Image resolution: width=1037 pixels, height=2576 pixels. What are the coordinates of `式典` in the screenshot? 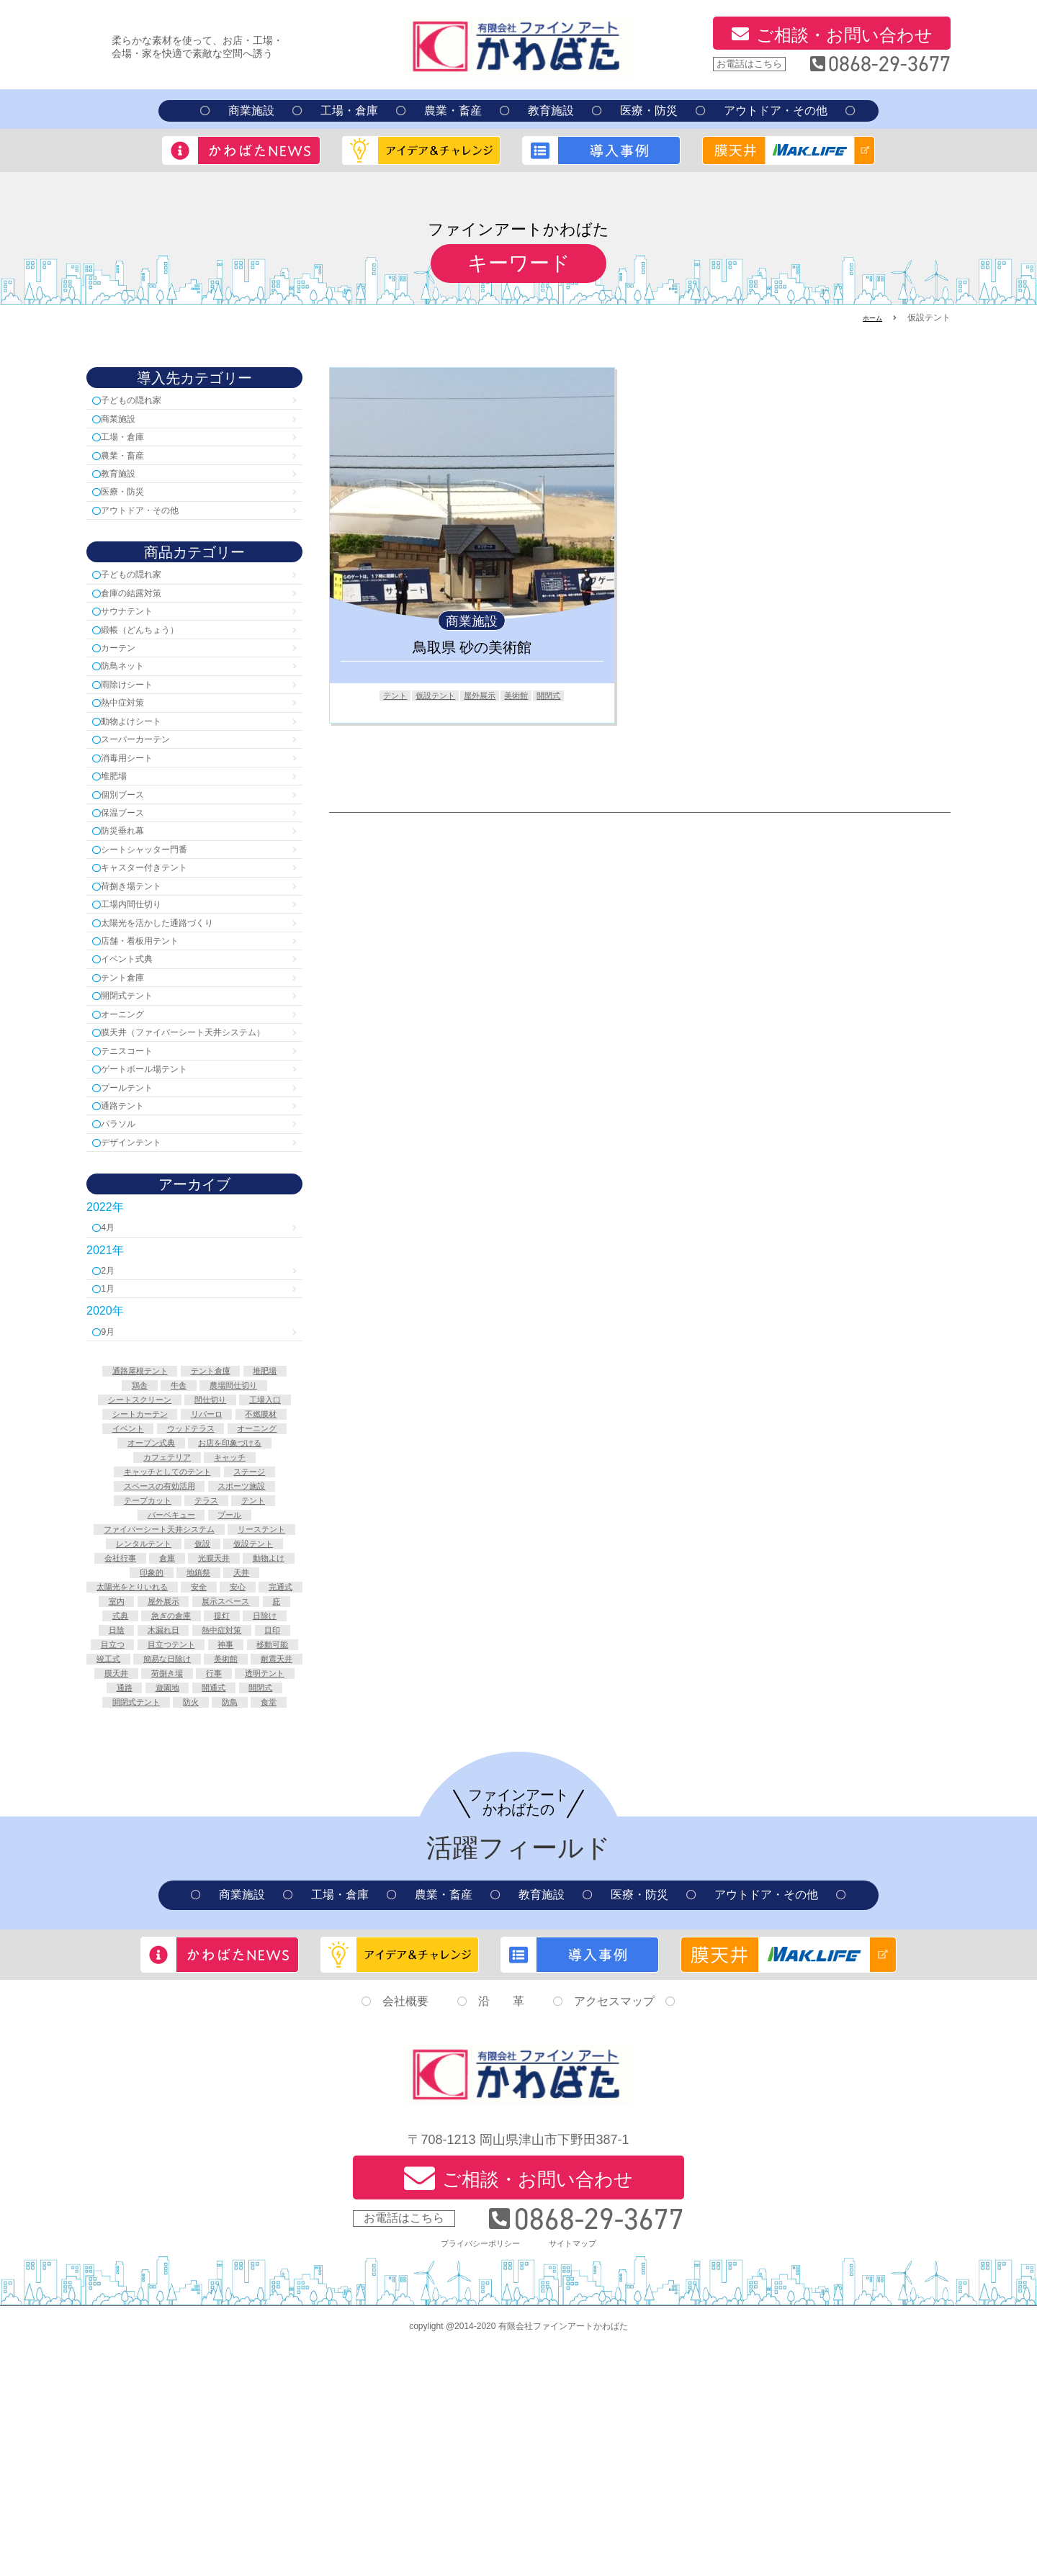 It's located at (254, 1797).